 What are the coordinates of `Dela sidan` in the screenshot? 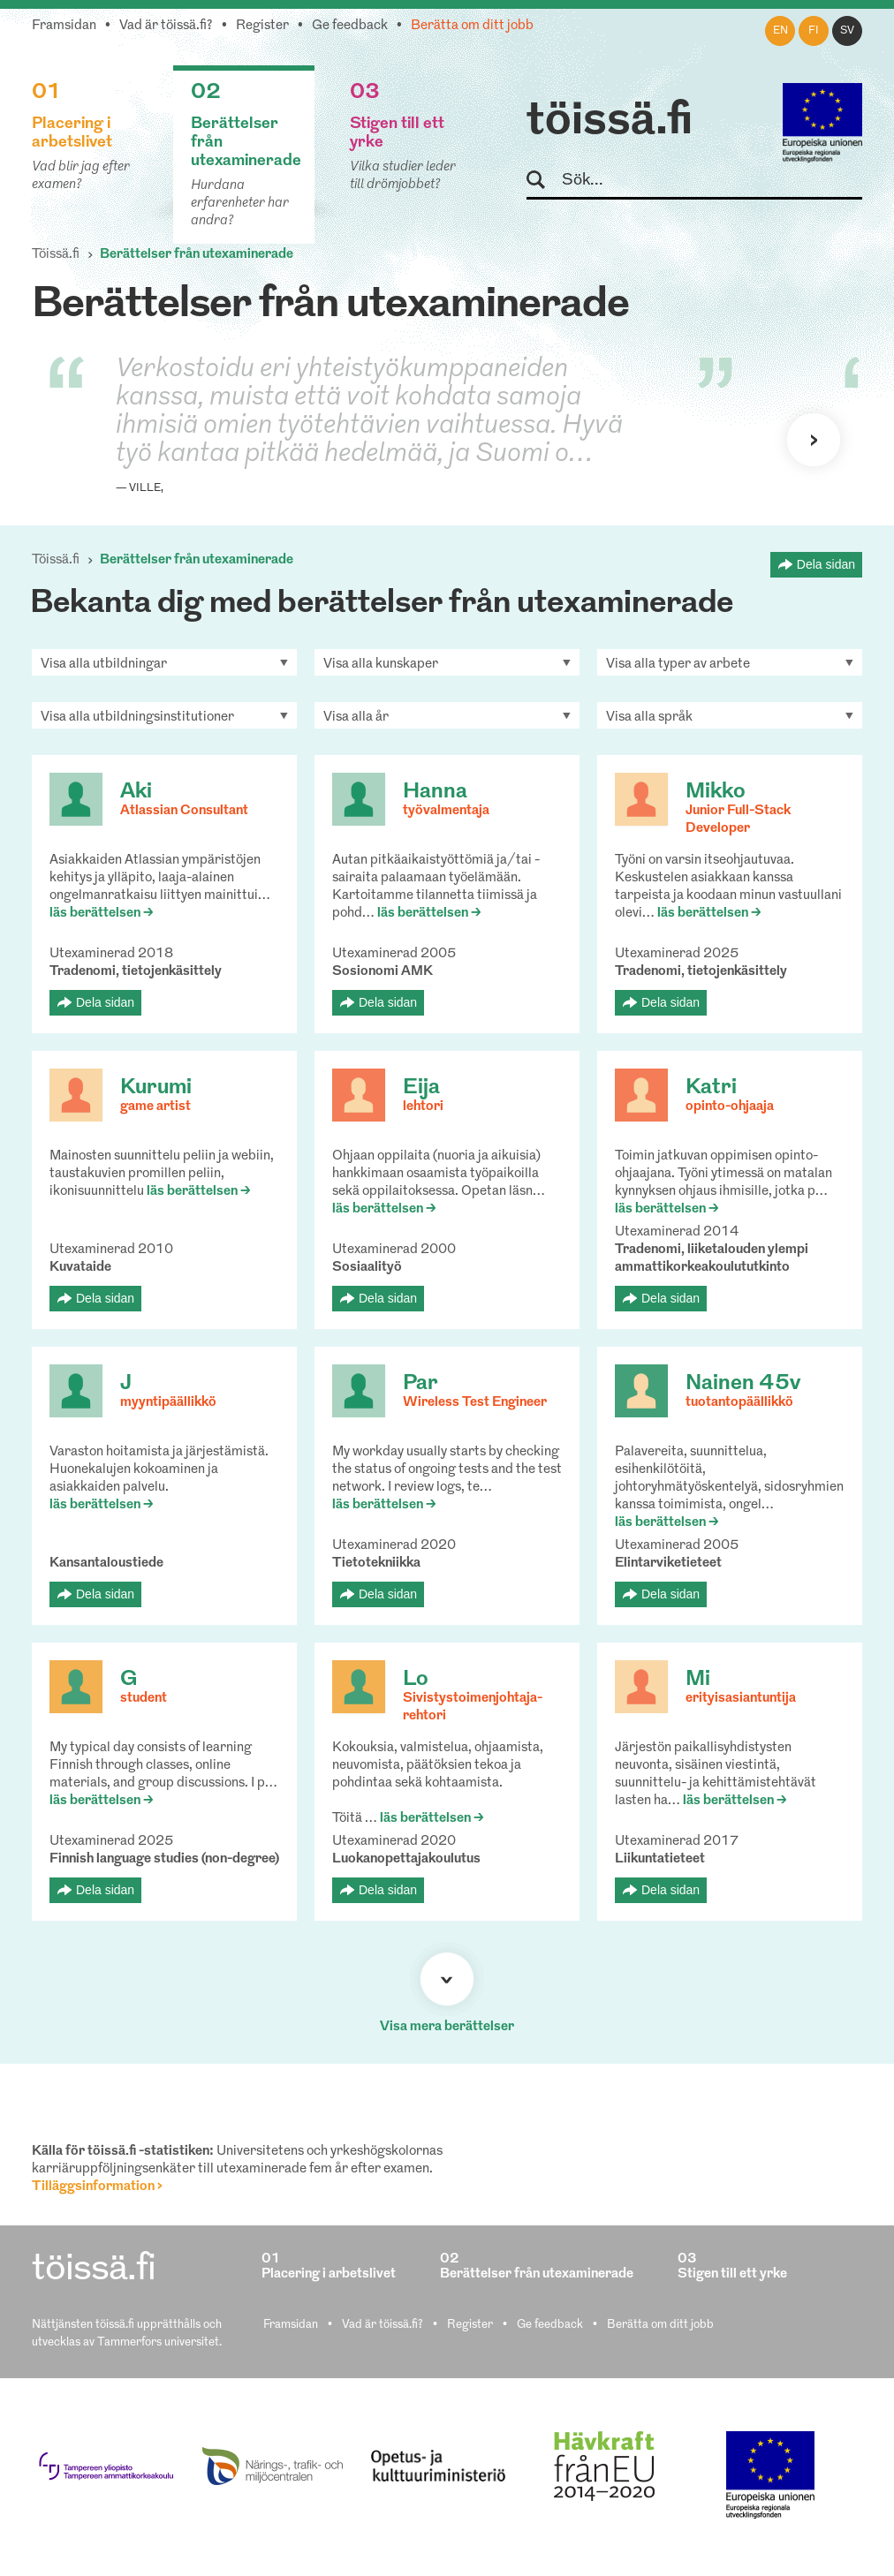 It's located at (826, 564).